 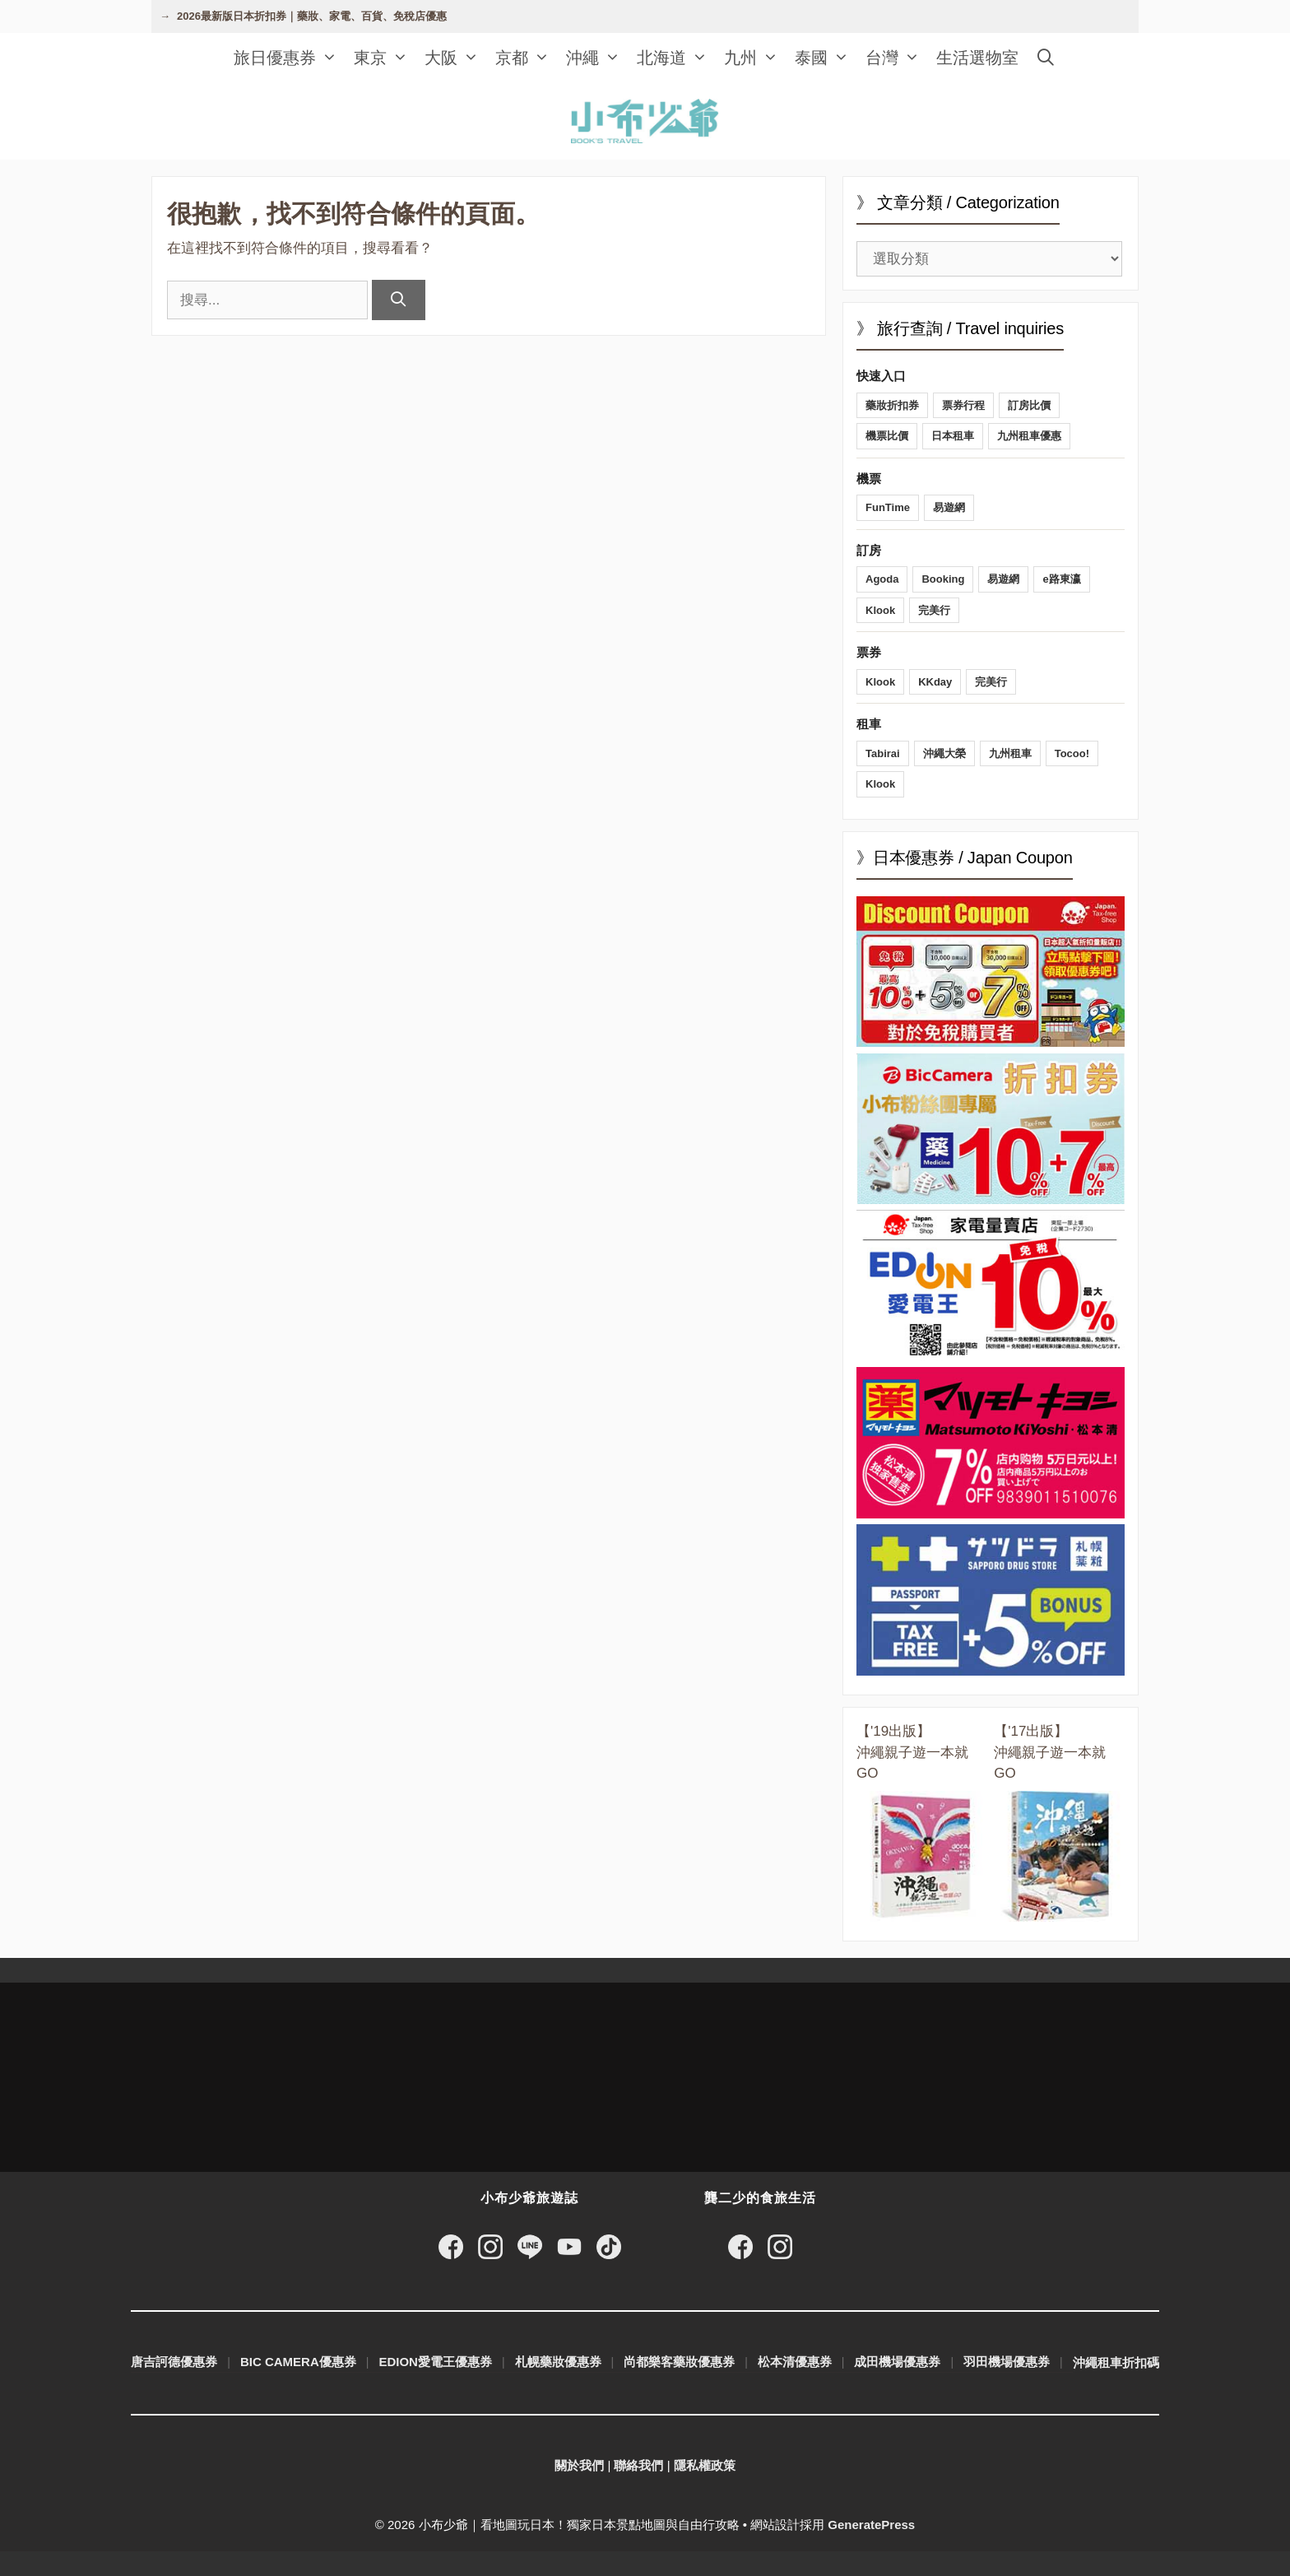 What do you see at coordinates (935, 682) in the screenshot?
I see `KKday` at bounding box center [935, 682].